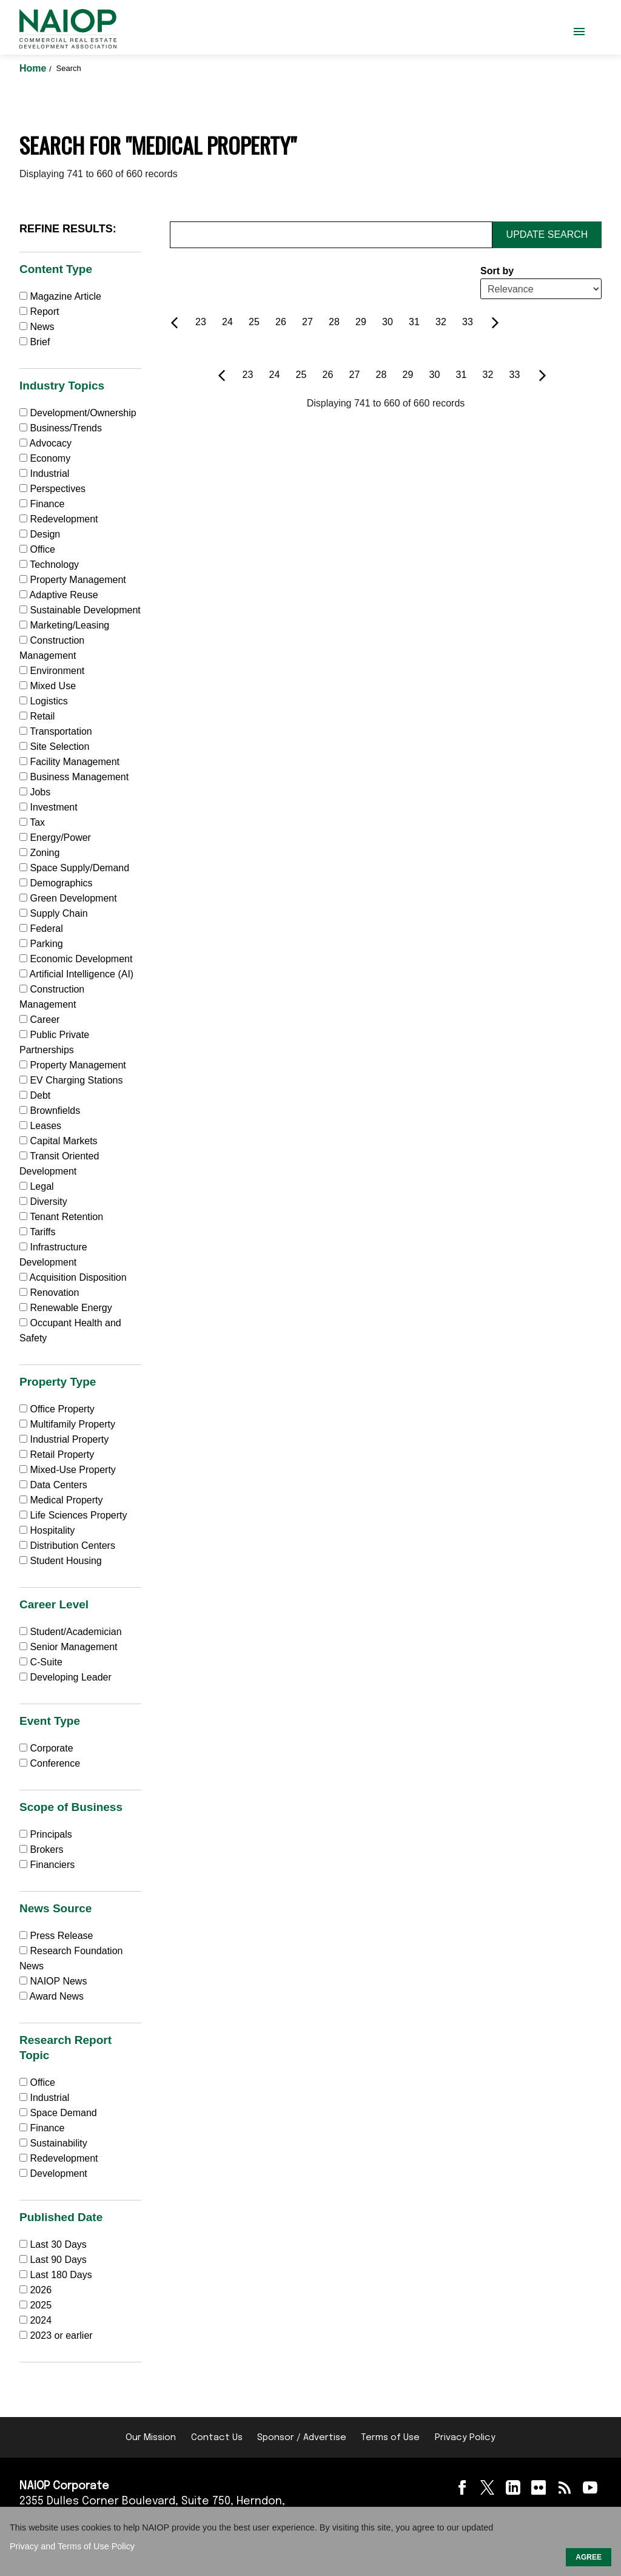 Image resolution: width=621 pixels, height=2576 pixels. Describe the element at coordinates (280, 322) in the screenshot. I see `26` at that location.